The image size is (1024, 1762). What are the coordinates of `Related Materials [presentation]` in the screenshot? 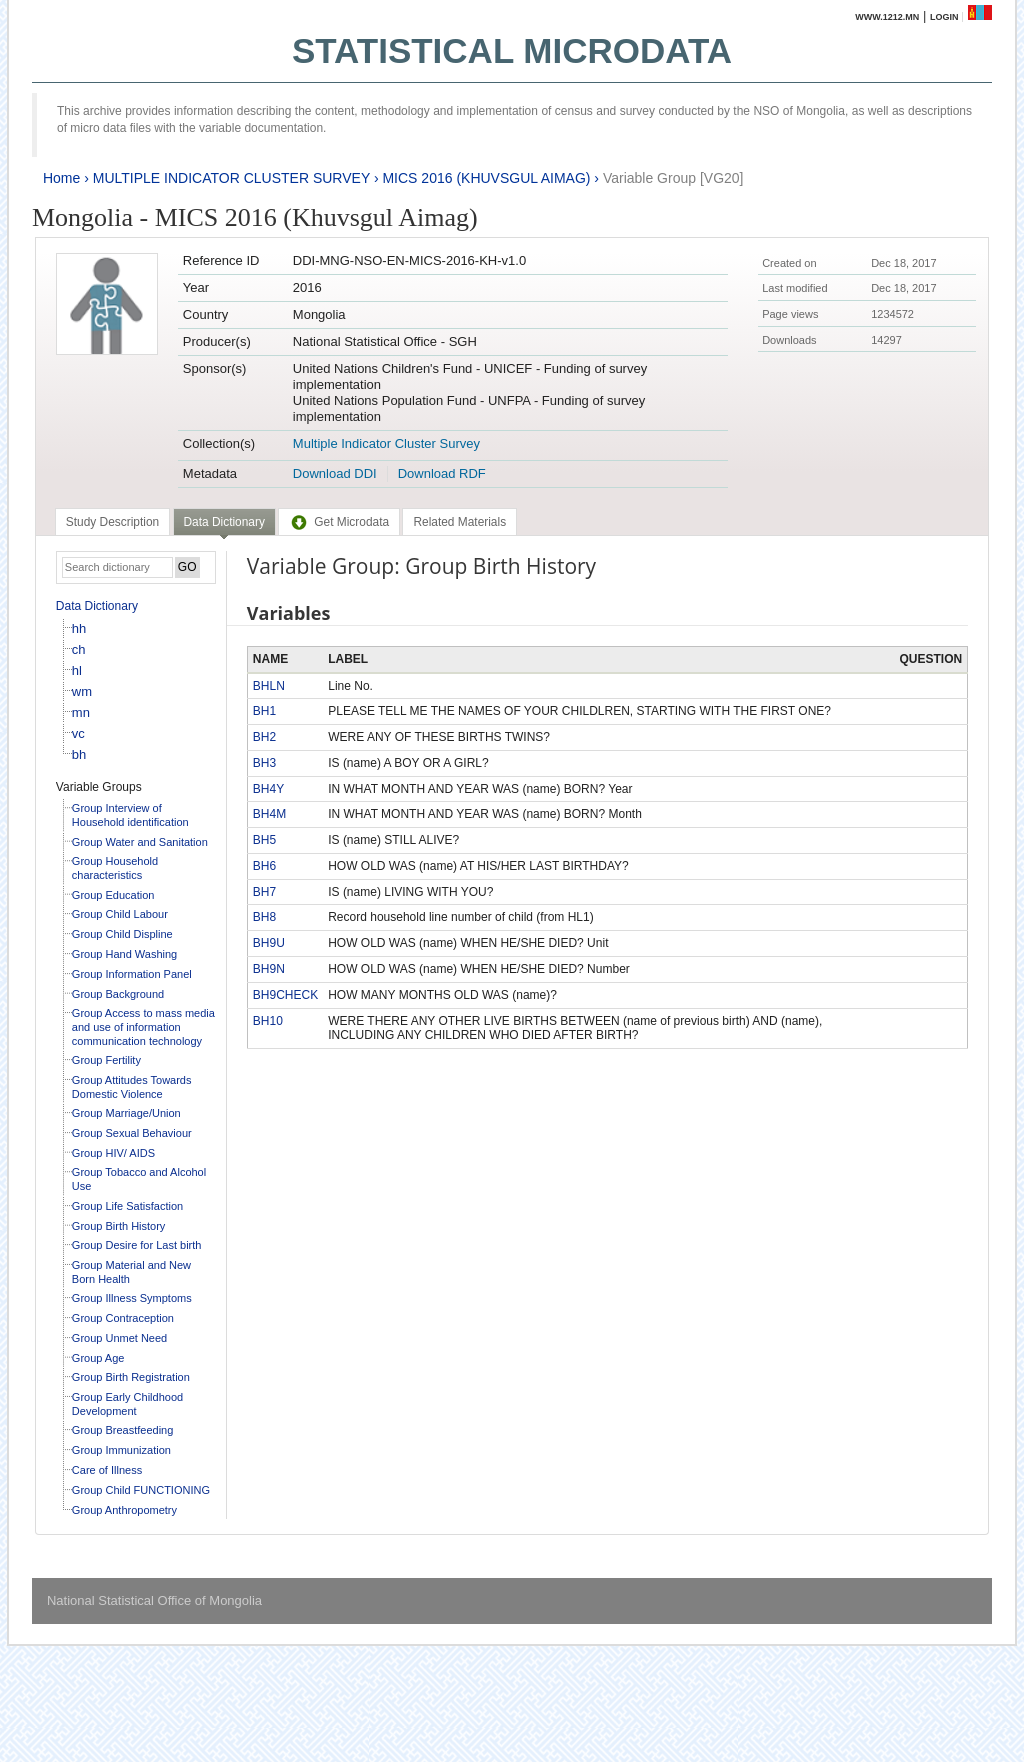 It's located at (459, 522).